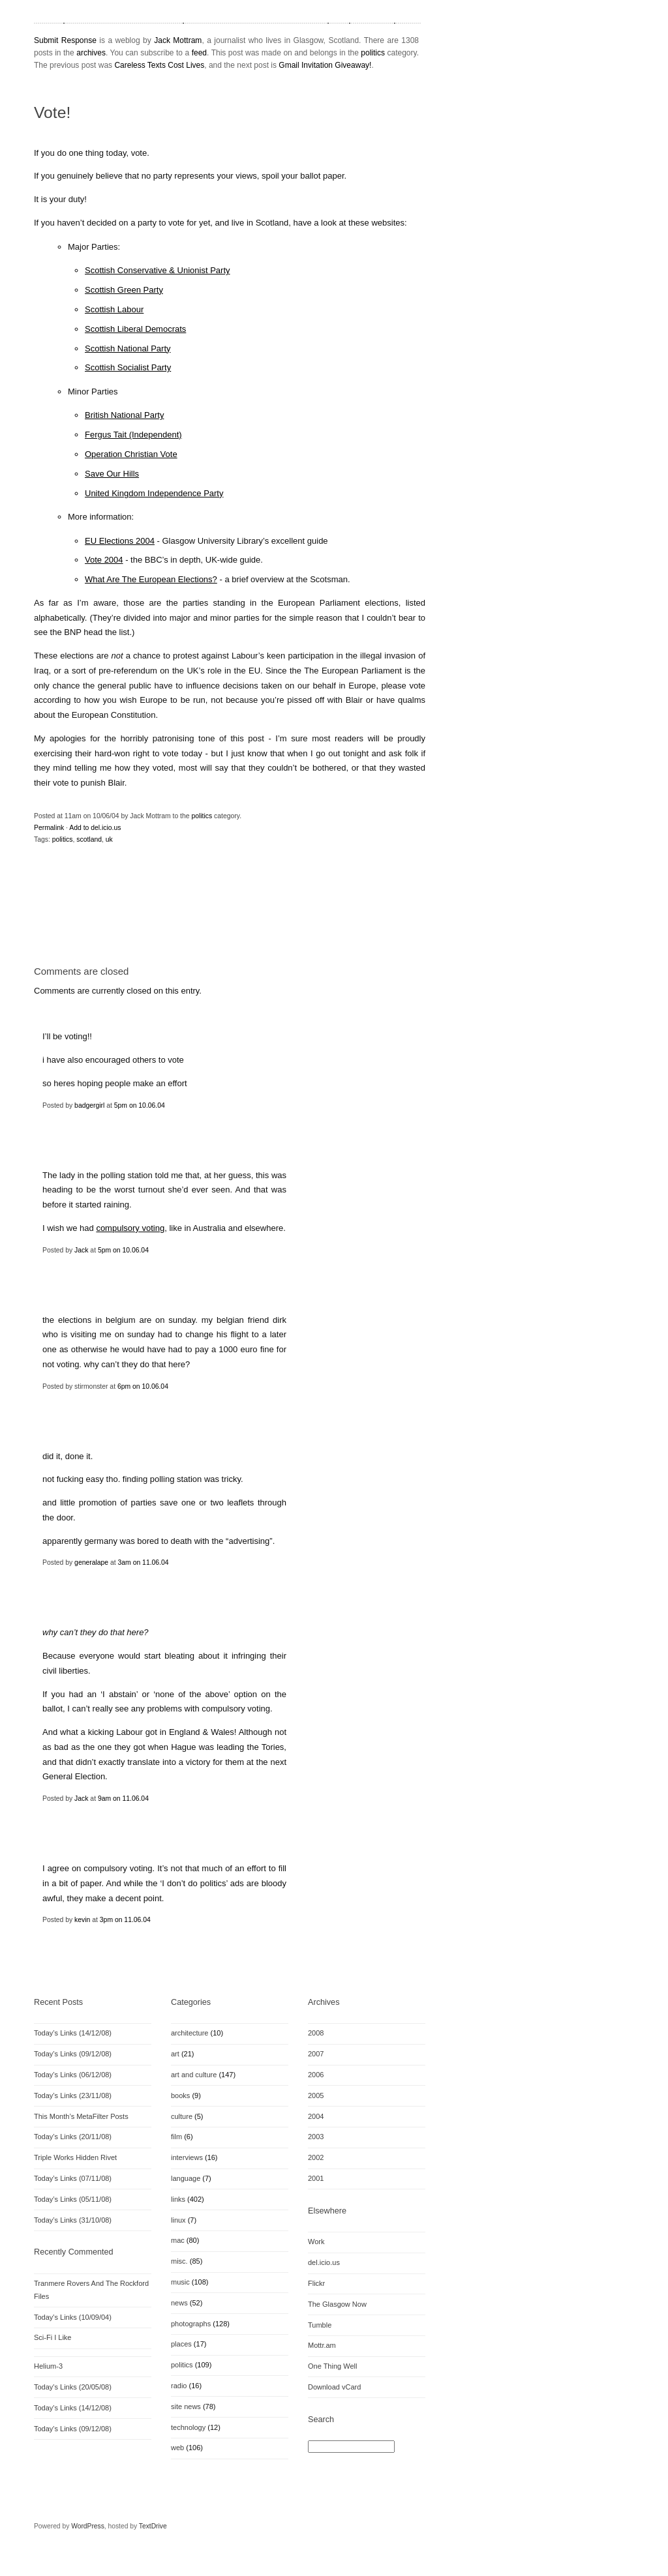  What do you see at coordinates (73, 2317) in the screenshot?
I see `Today's Links (10/09/04)` at bounding box center [73, 2317].